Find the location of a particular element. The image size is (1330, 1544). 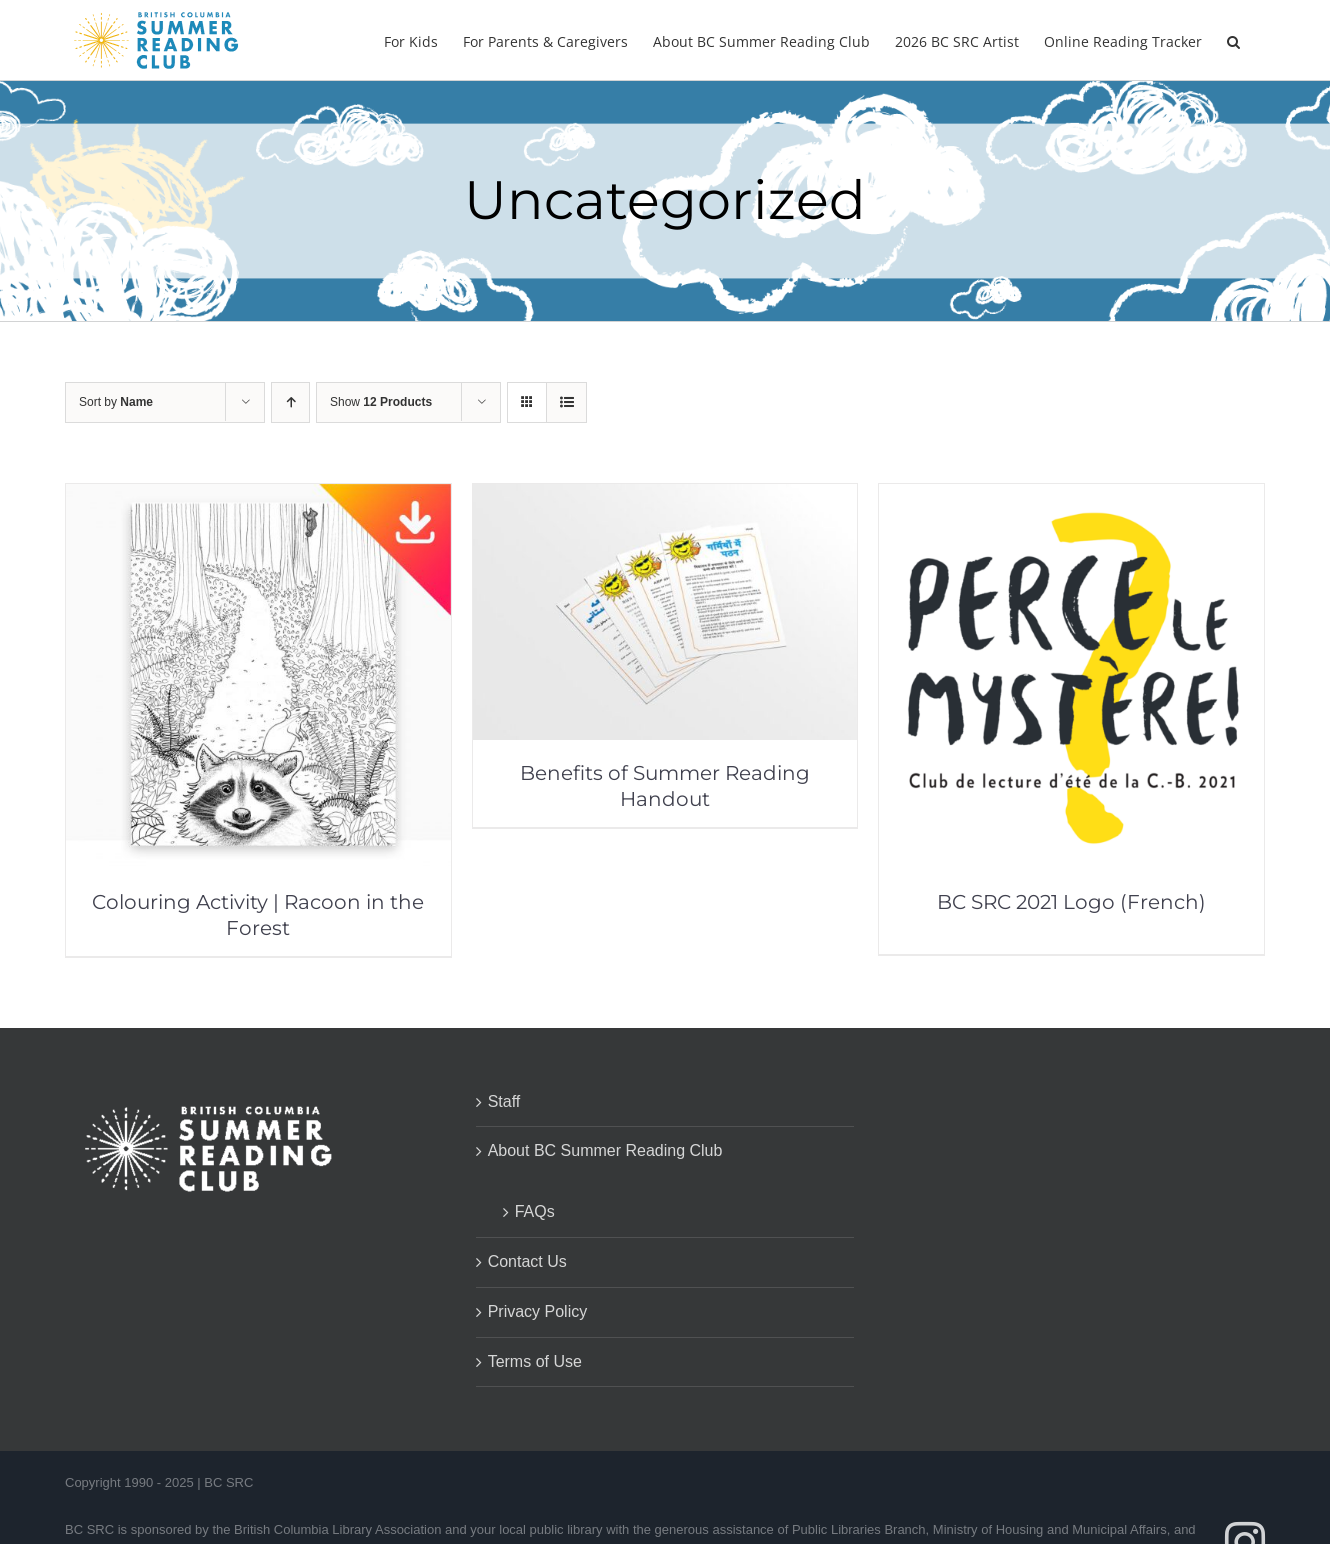

[button] is located at coordinates (1233, 40).